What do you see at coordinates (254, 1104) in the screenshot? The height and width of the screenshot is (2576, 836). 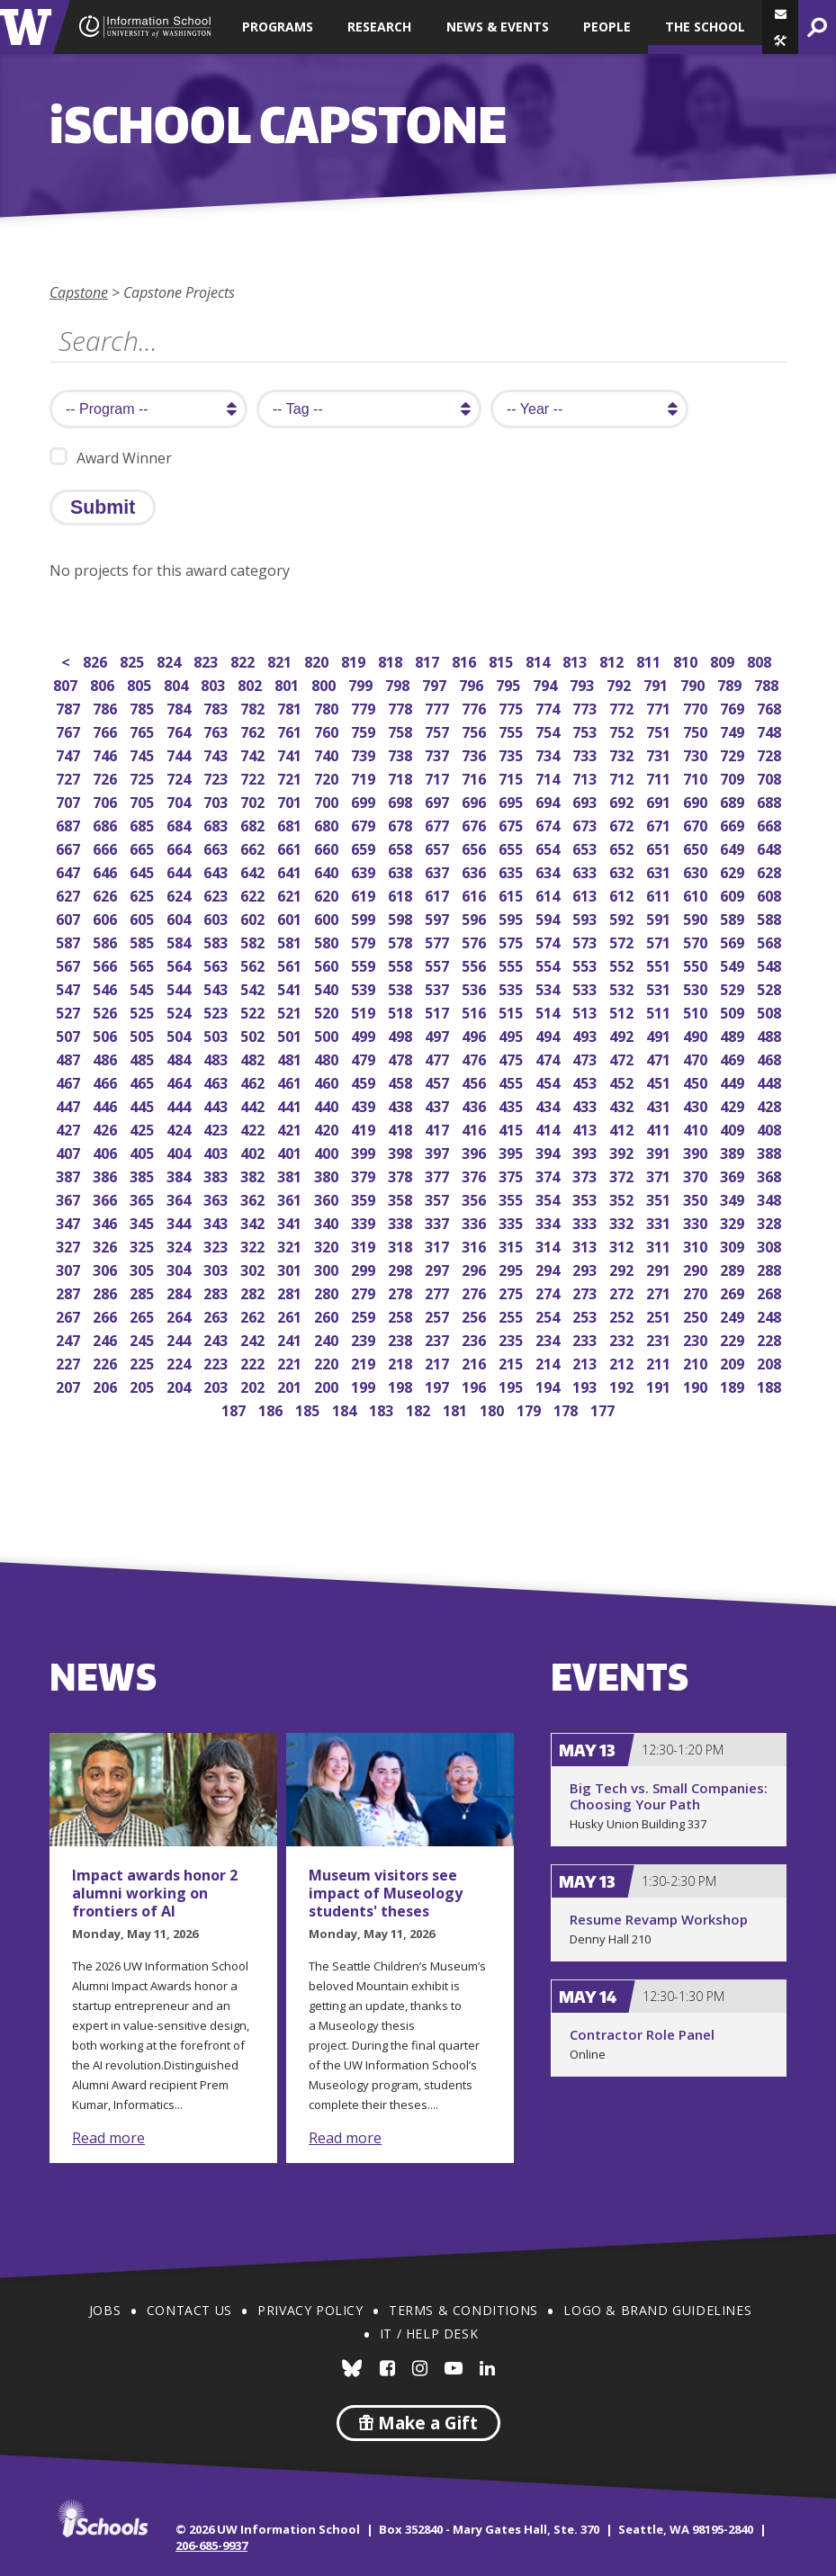 I see `442` at bounding box center [254, 1104].